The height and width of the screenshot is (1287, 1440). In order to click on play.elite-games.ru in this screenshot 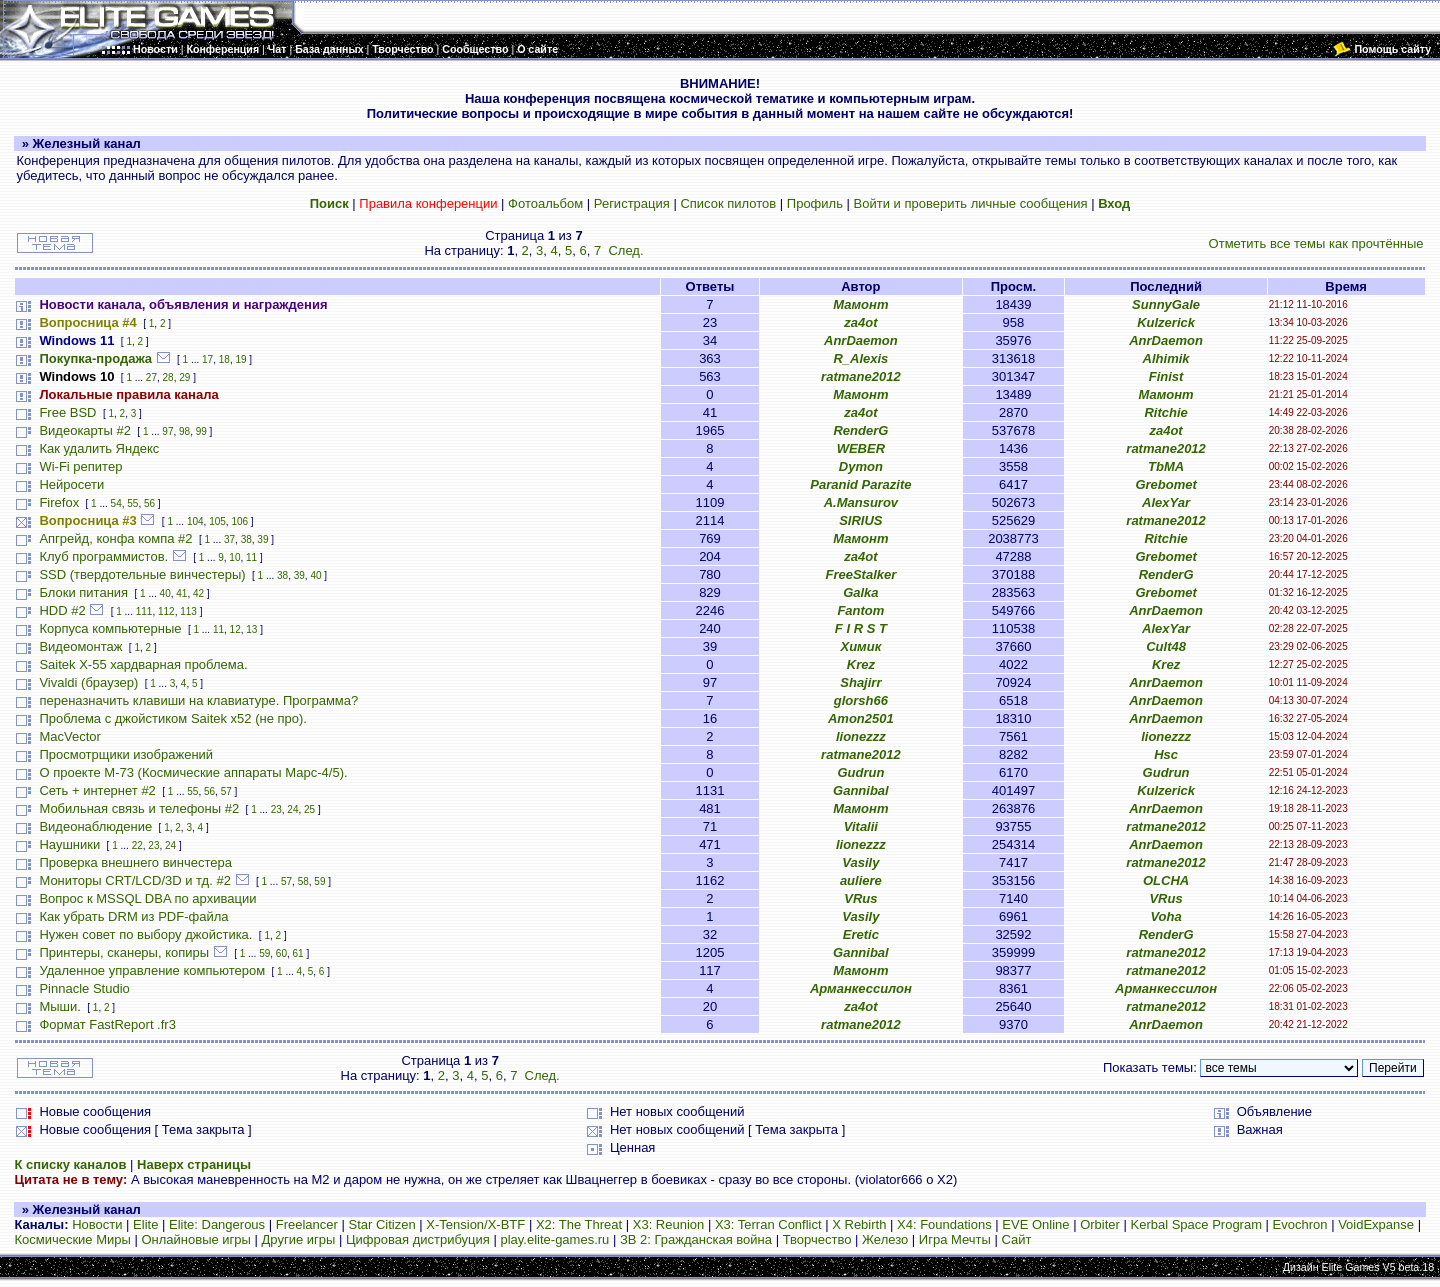, I will do `click(554, 1239)`.